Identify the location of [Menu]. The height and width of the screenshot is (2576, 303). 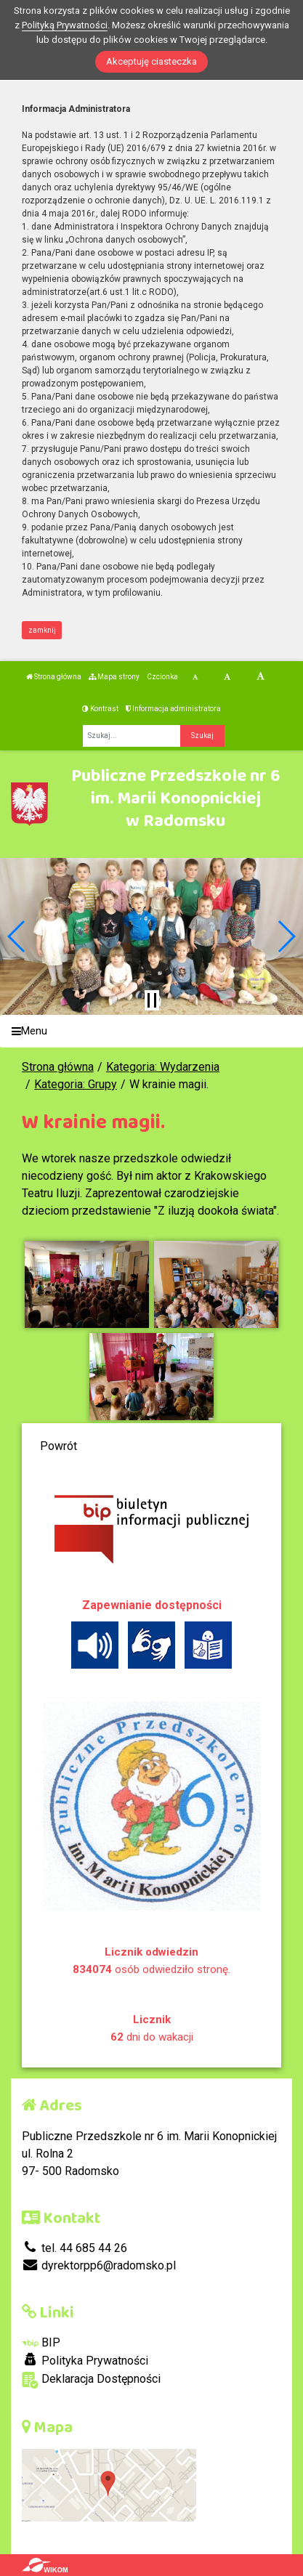
(151, 1031).